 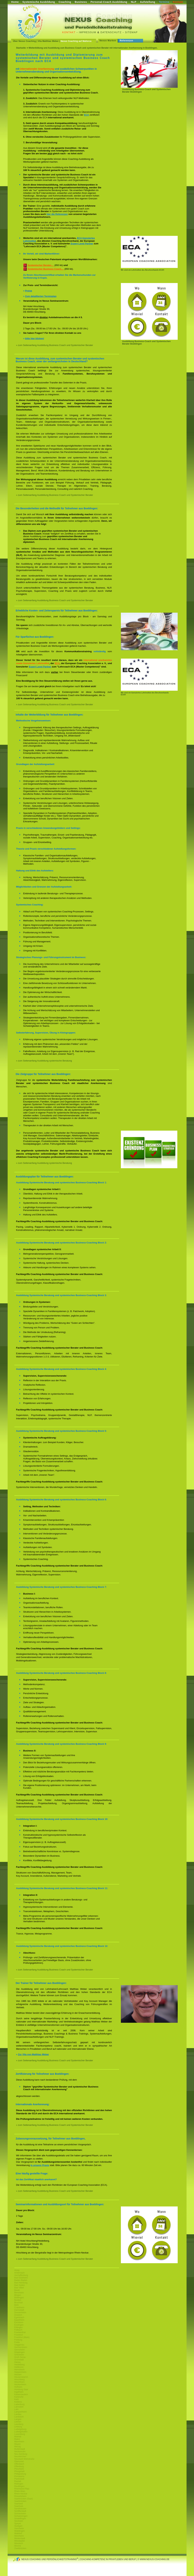 What do you see at coordinates (18, 2302) in the screenshot?
I see `Bruchsal` at bounding box center [18, 2302].